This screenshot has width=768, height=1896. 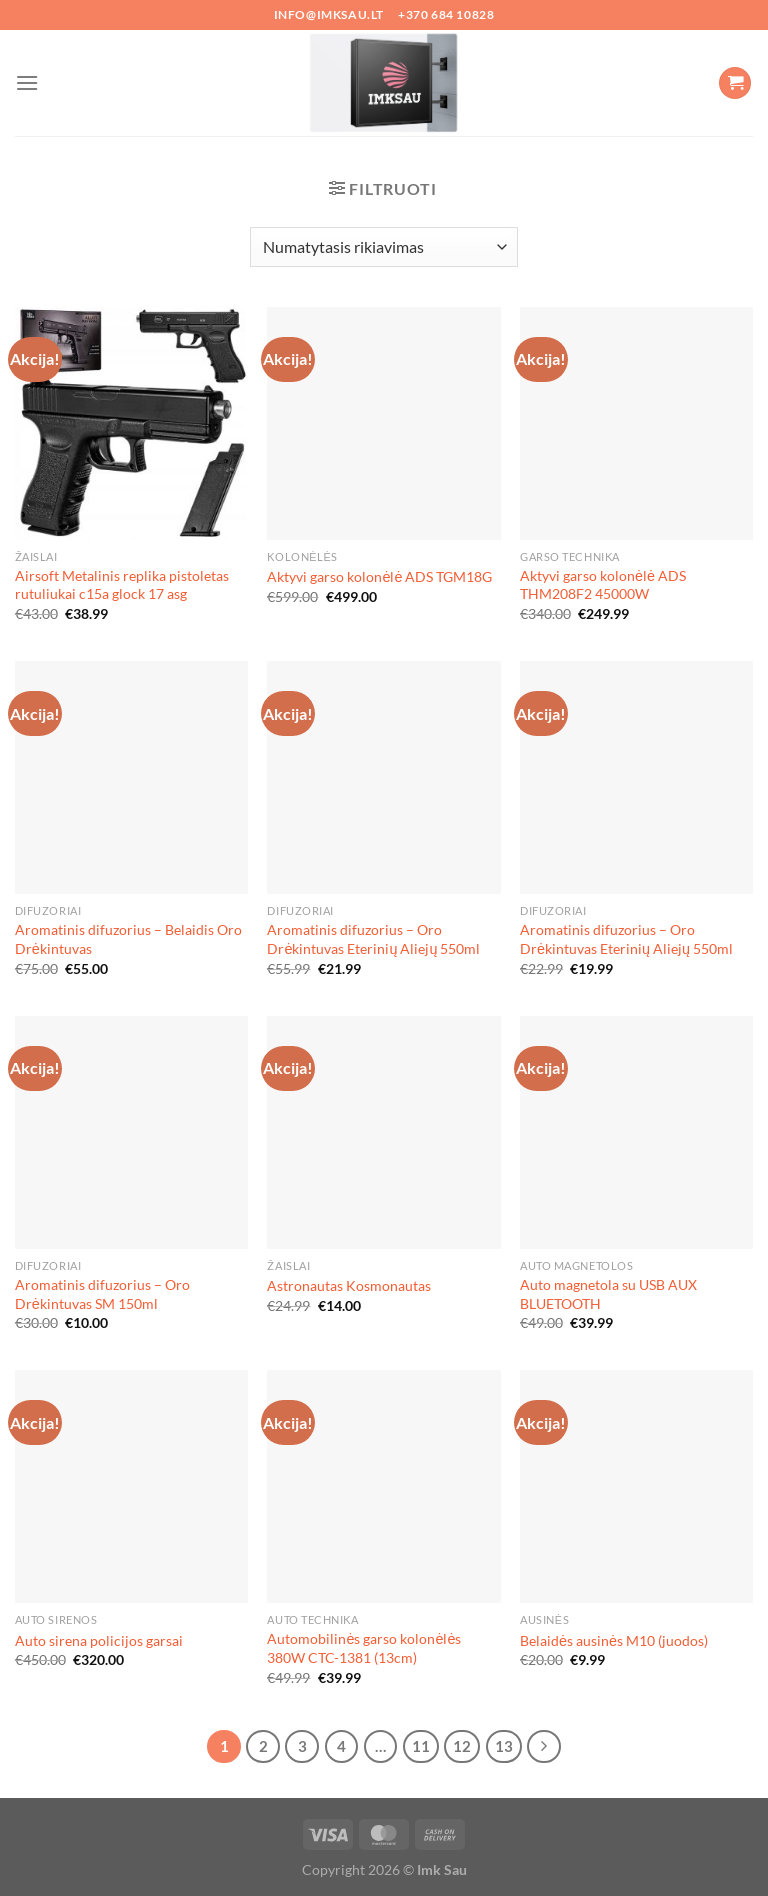 What do you see at coordinates (383, 247) in the screenshot?
I see `[Parduotuvės užsakymas]` at bounding box center [383, 247].